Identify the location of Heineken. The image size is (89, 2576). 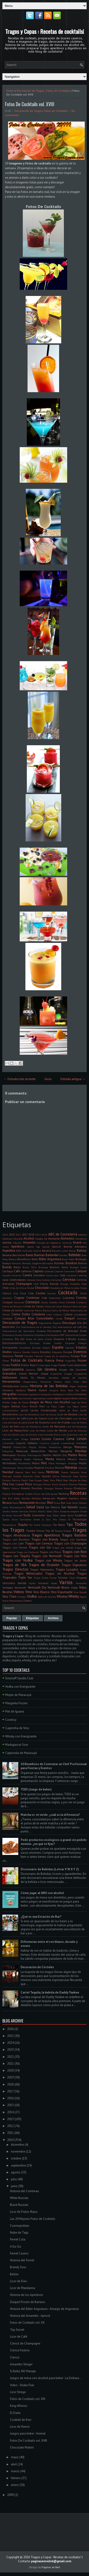
(54, 1377).